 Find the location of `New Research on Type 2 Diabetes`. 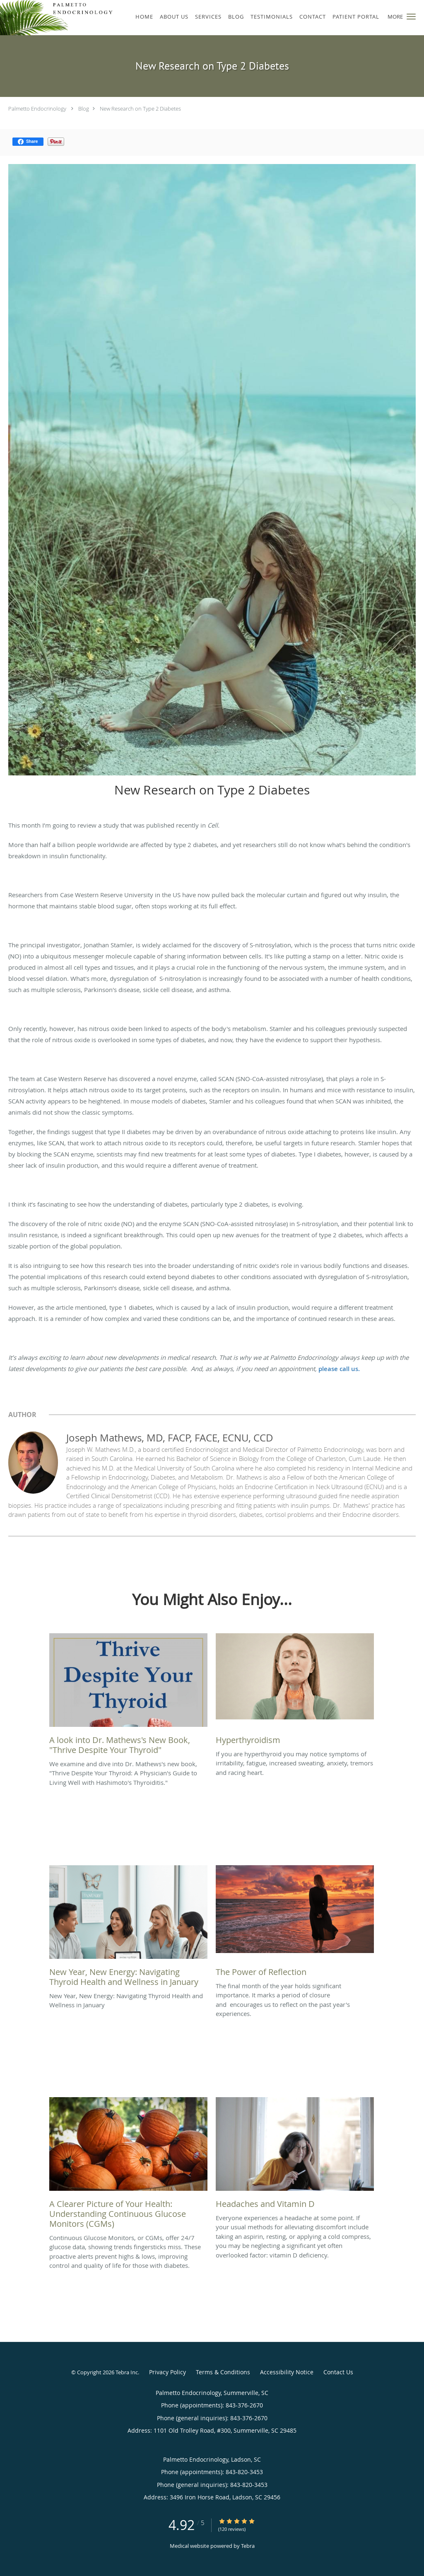

New Research on Type 2 Diabetes is located at coordinates (140, 108).